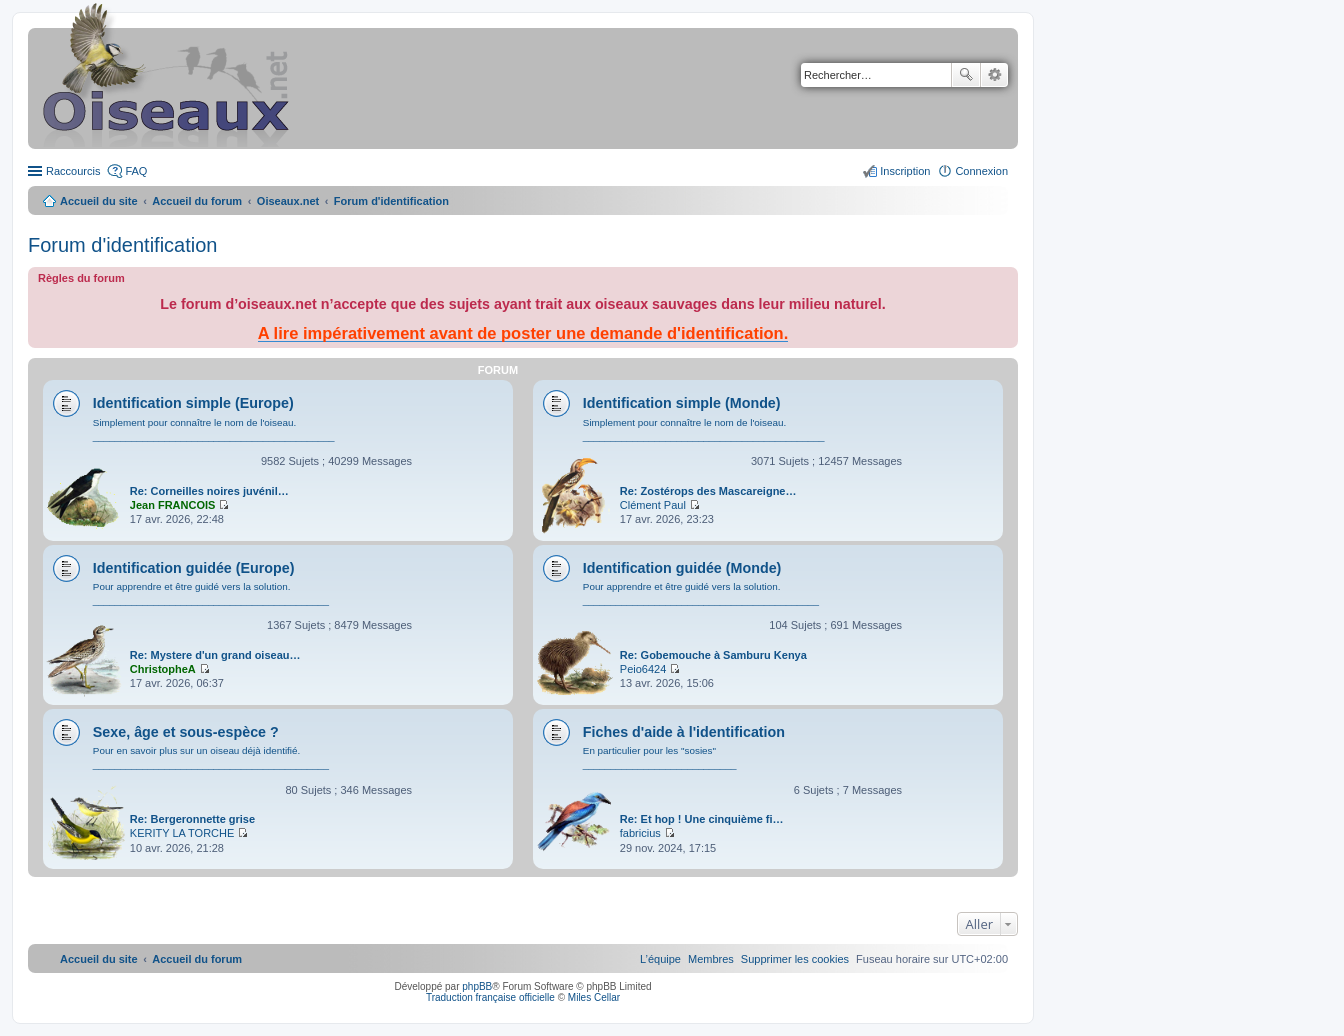 The width and height of the screenshot is (1344, 1036). What do you see at coordinates (73, 171) in the screenshot?
I see `Raccourcis` at bounding box center [73, 171].